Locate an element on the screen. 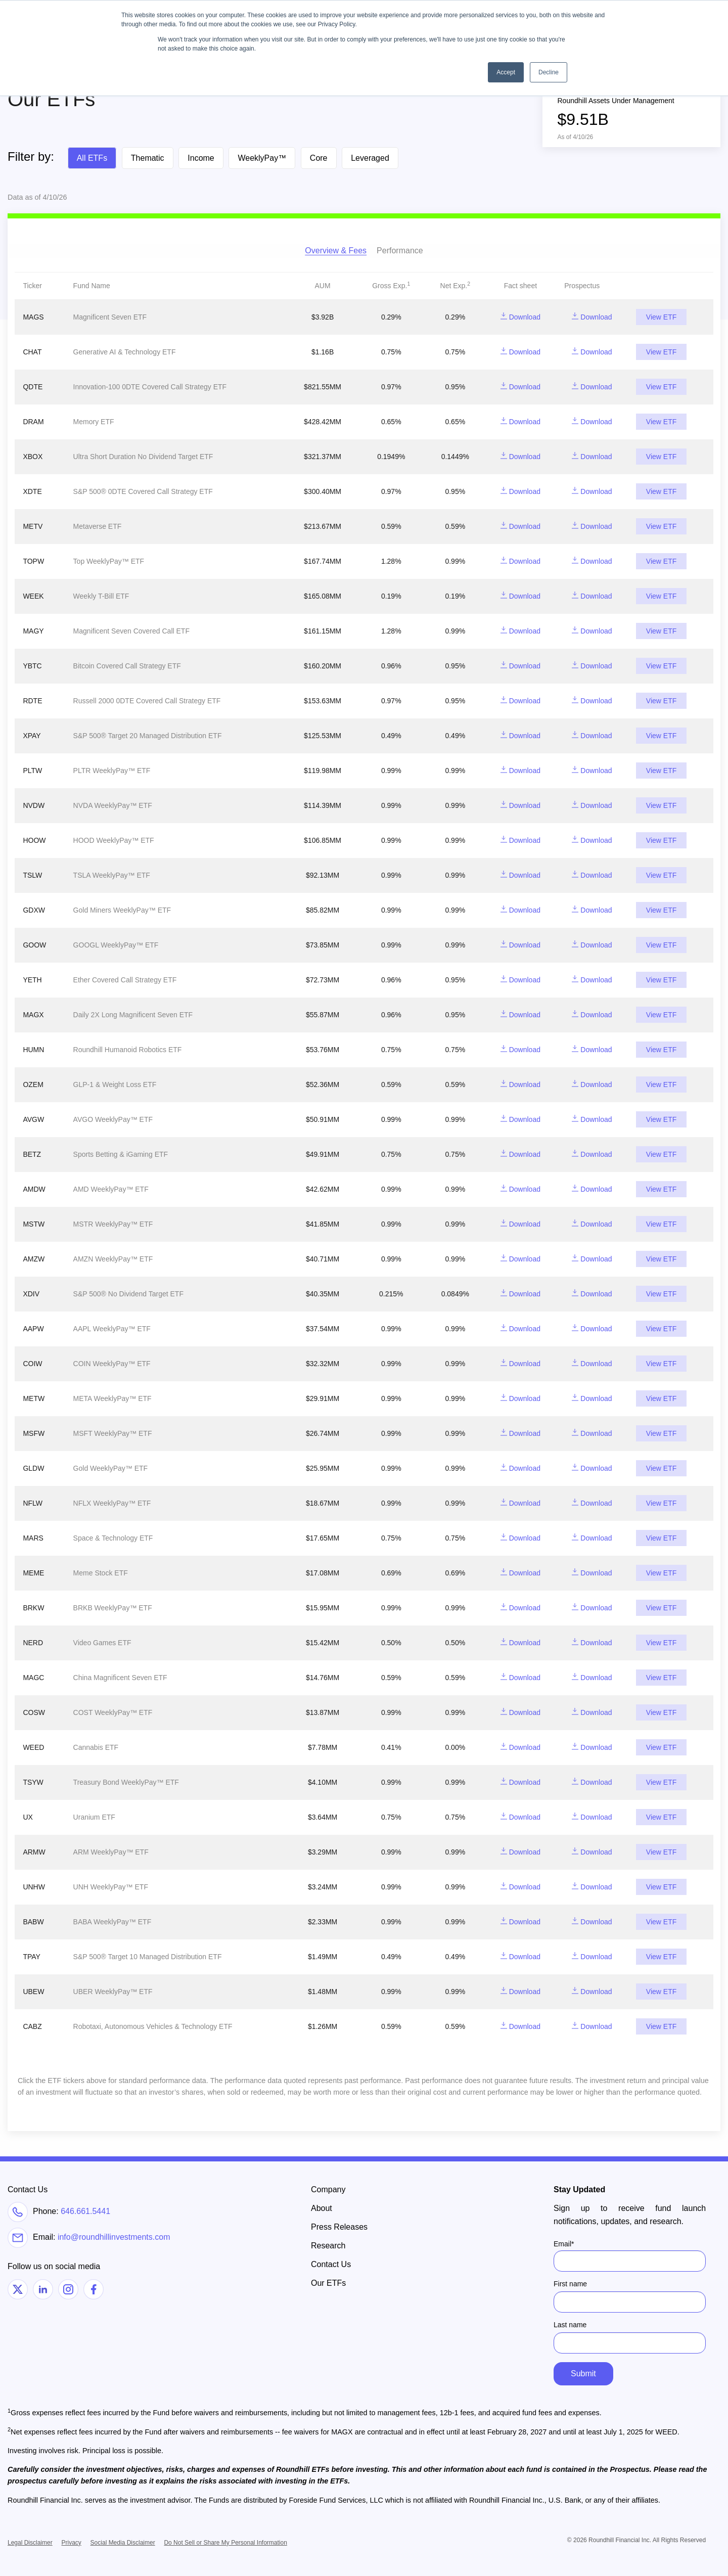 The height and width of the screenshot is (2576, 728). Meme Stock ETF is located at coordinates (100, 1573).